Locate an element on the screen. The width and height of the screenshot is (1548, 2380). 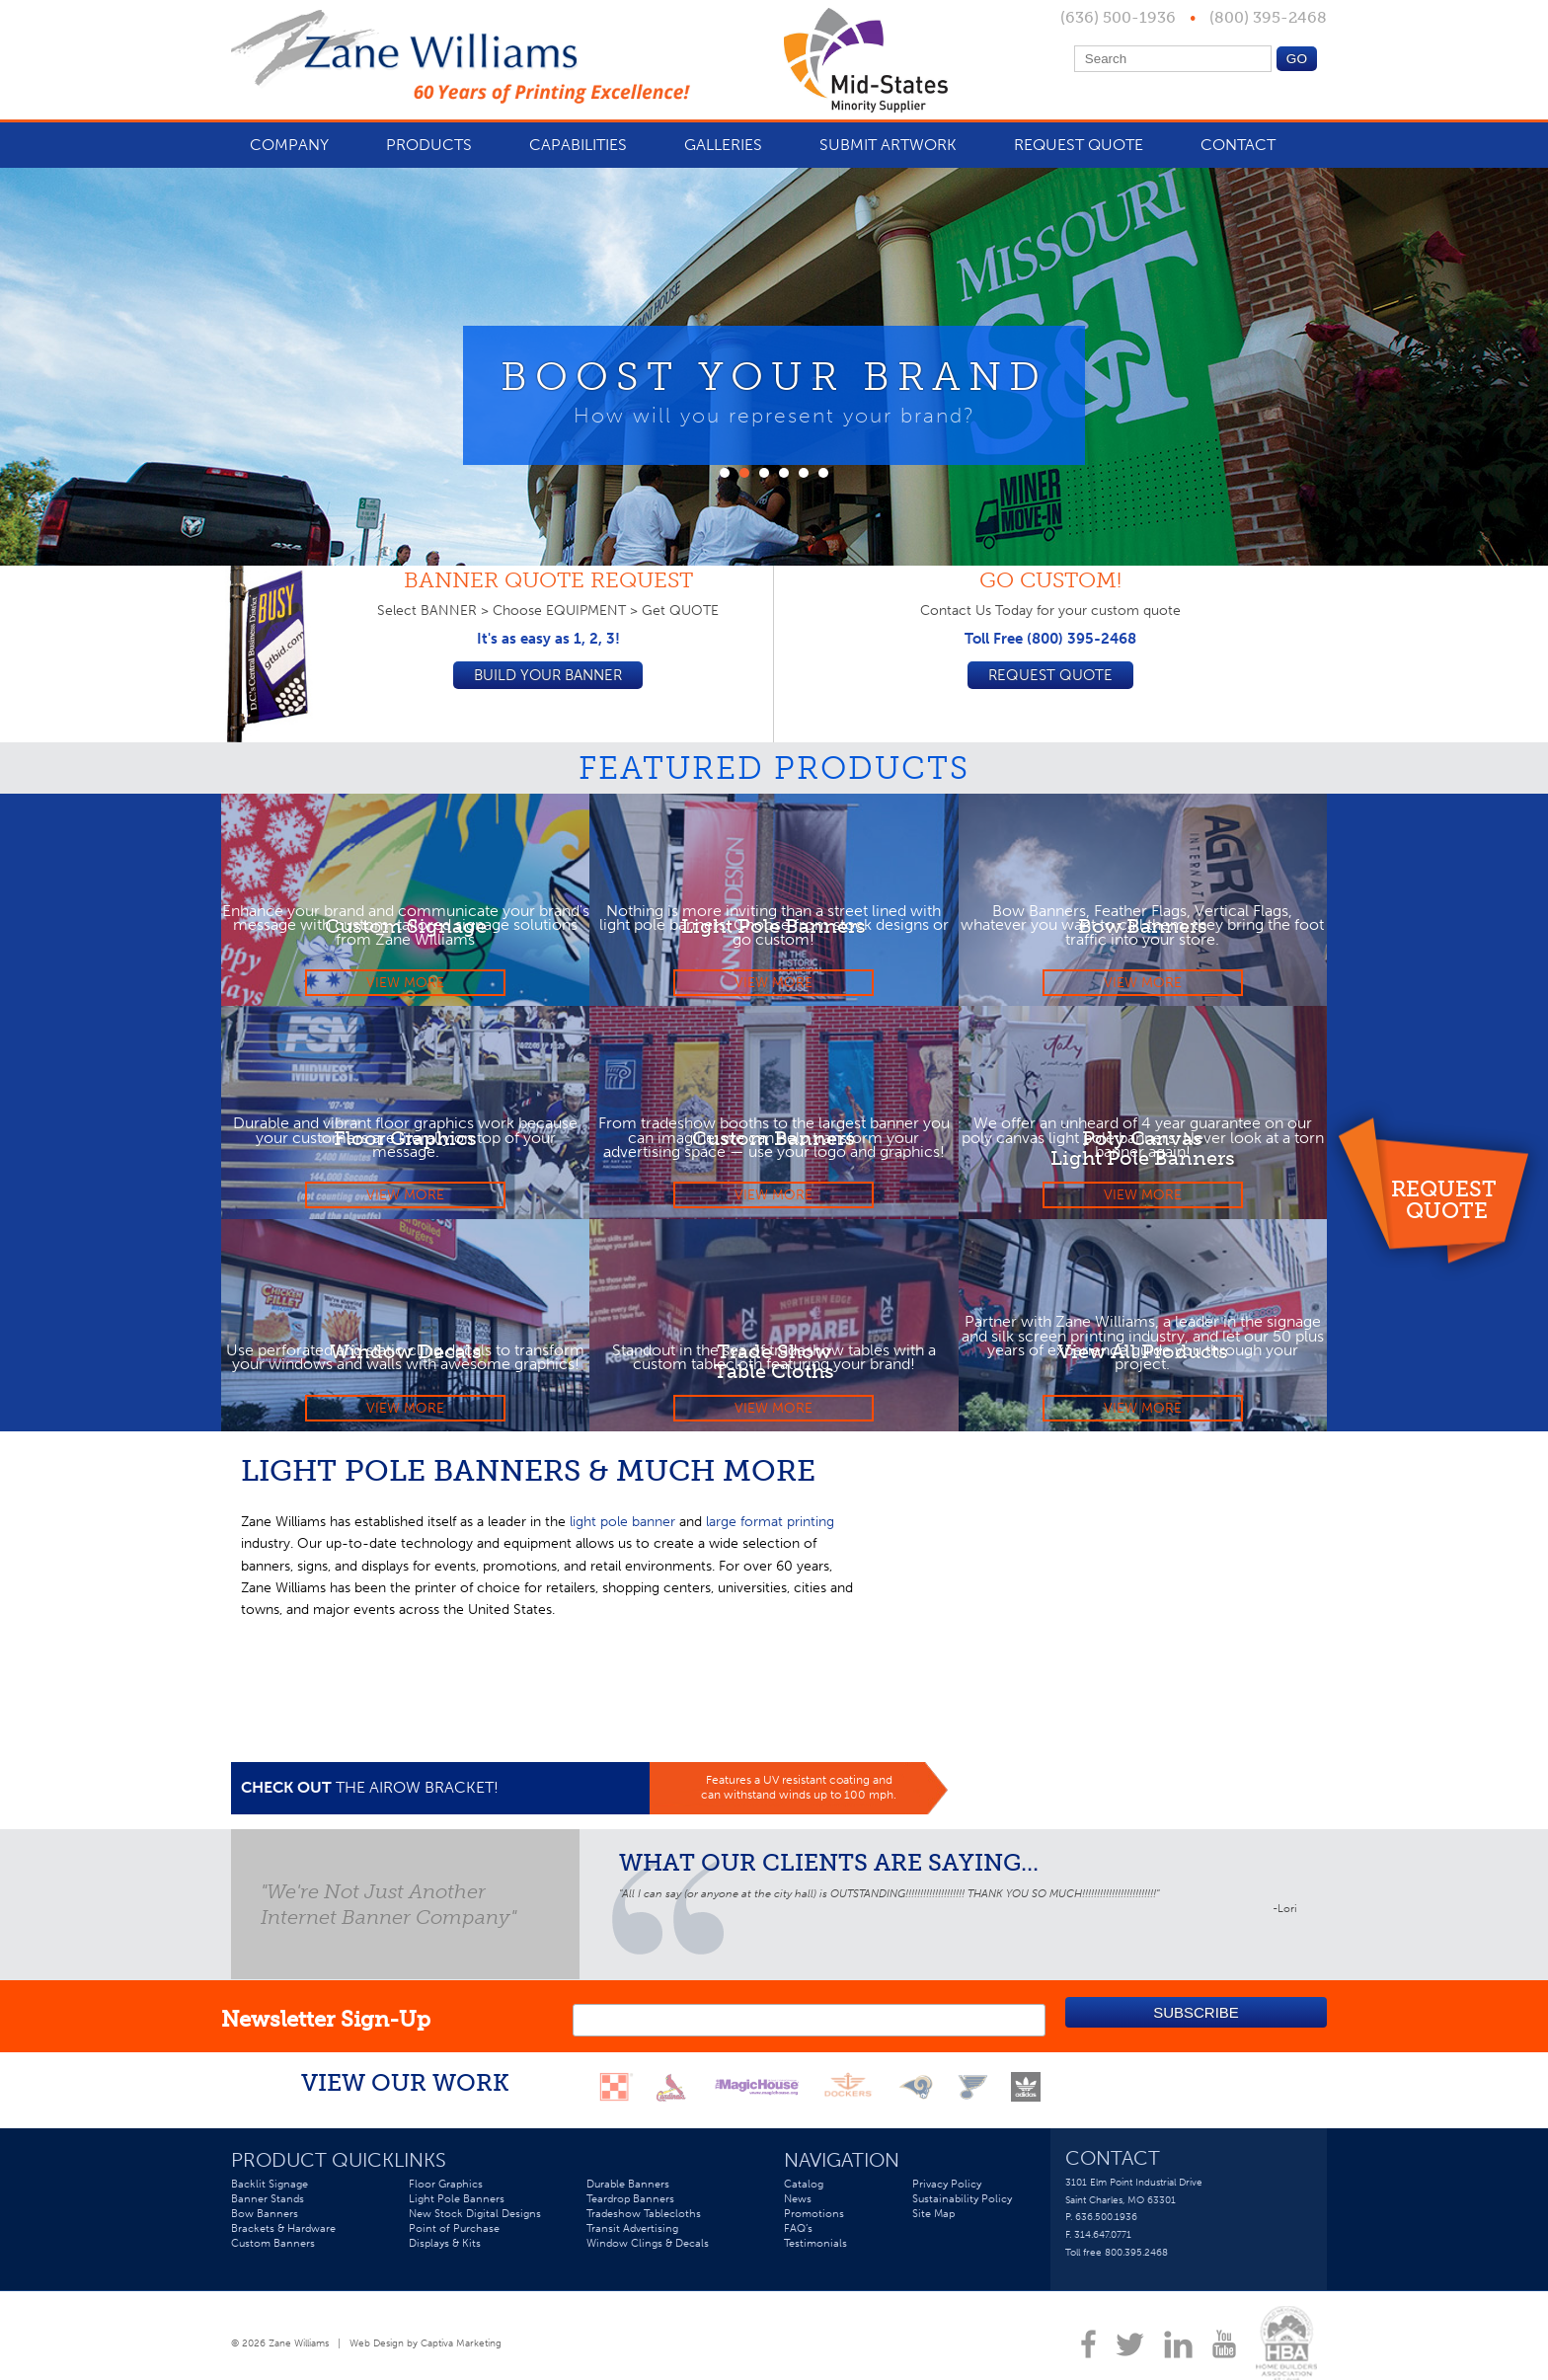
Displays & Kits is located at coordinates (445, 2253).